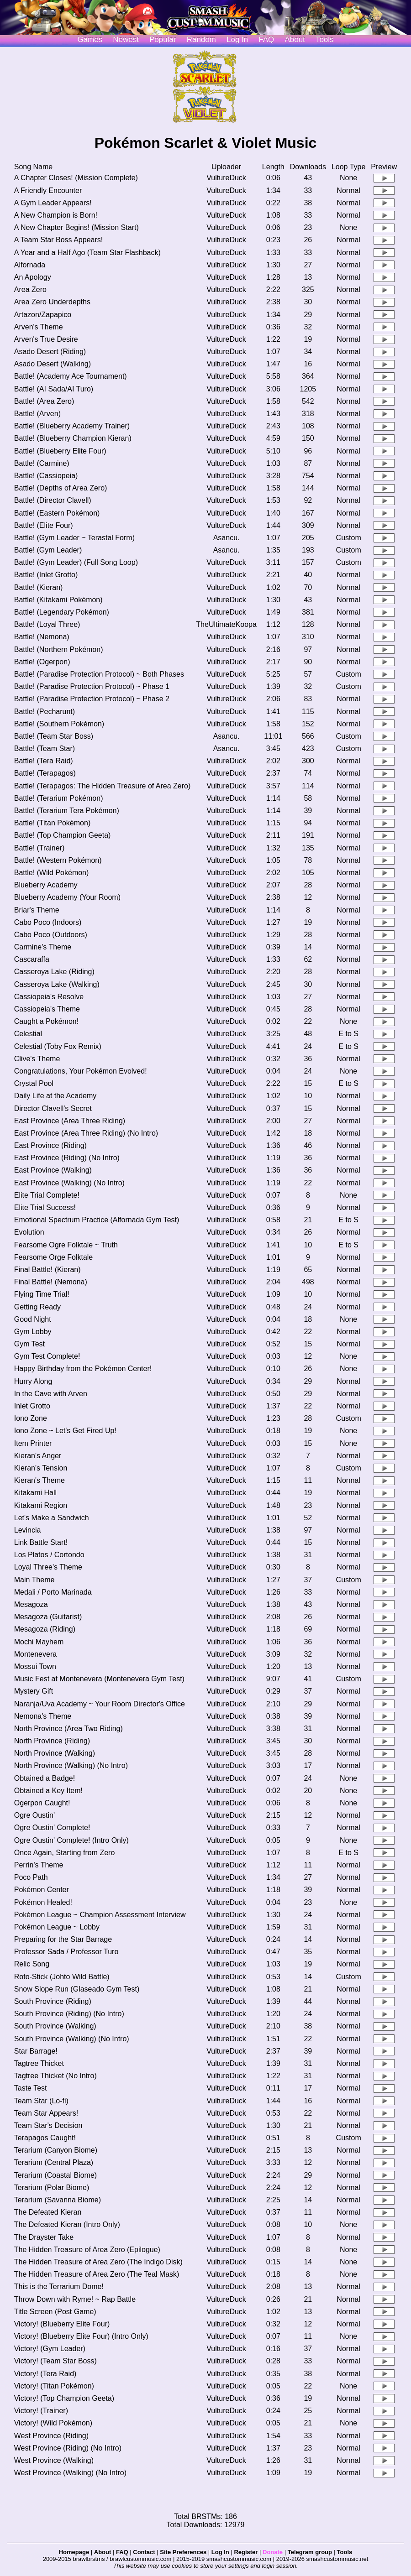  Describe the element at coordinates (57, 513) in the screenshot. I see `Battle! (Eastern Pokémon)` at that location.